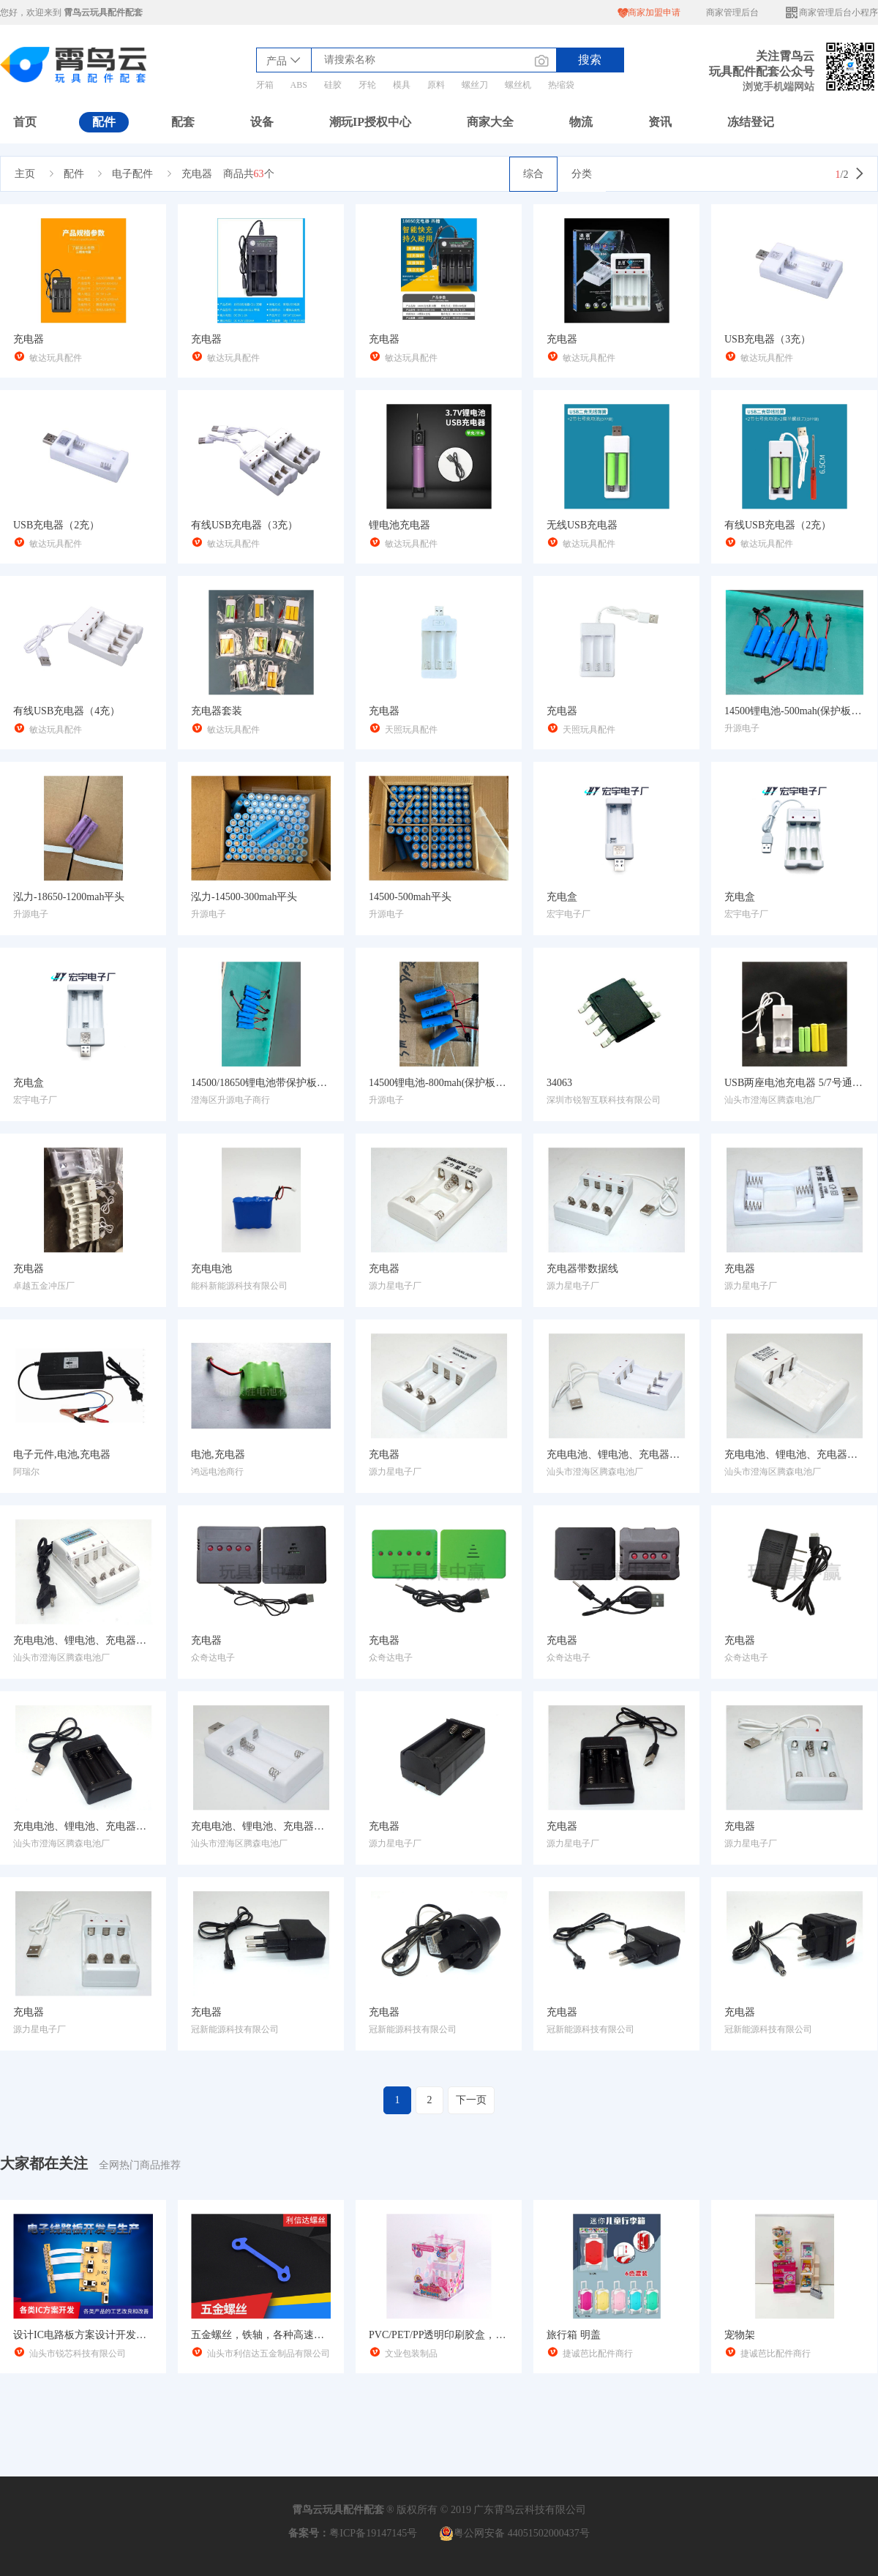 The image size is (878, 2576). What do you see at coordinates (490, 122) in the screenshot?
I see `商家大全` at bounding box center [490, 122].